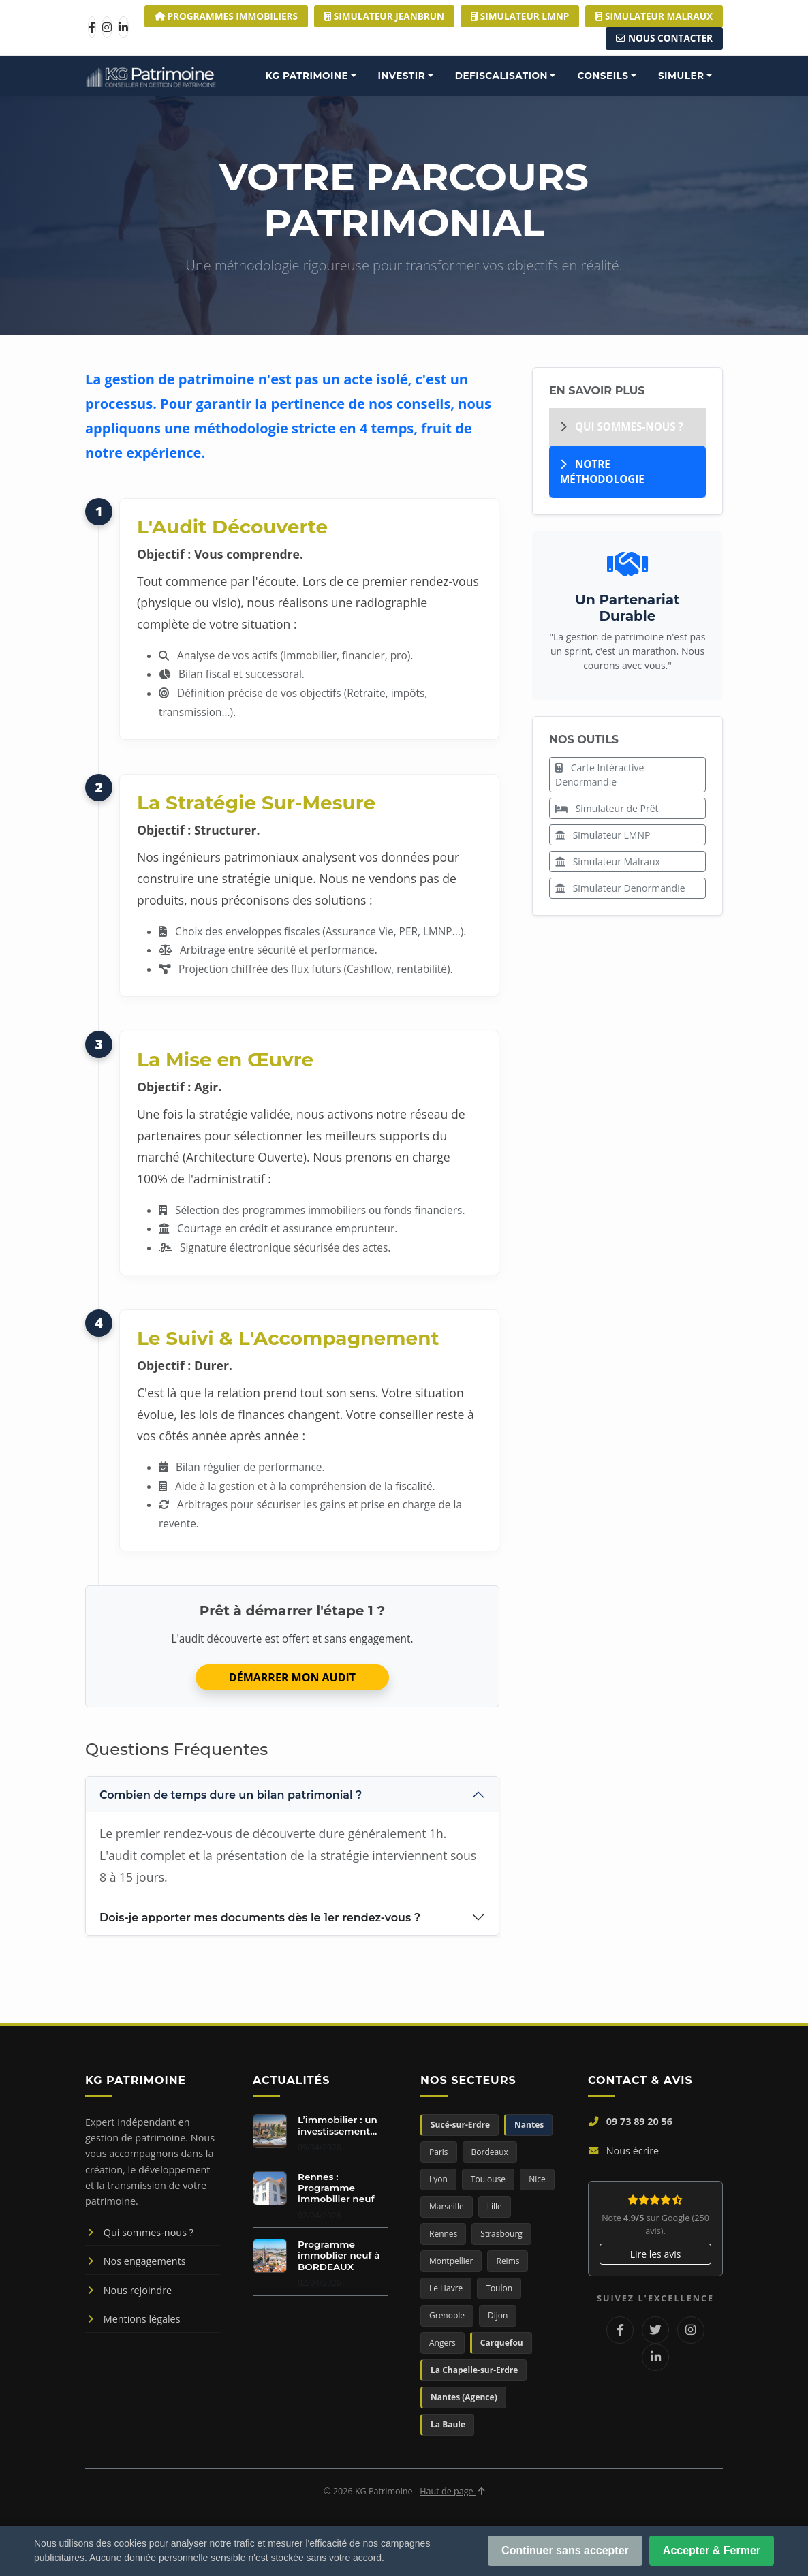 The image size is (808, 2576). What do you see at coordinates (474, 2370) in the screenshot?
I see `La Chapelle-sur-Erdre` at bounding box center [474, 2370].